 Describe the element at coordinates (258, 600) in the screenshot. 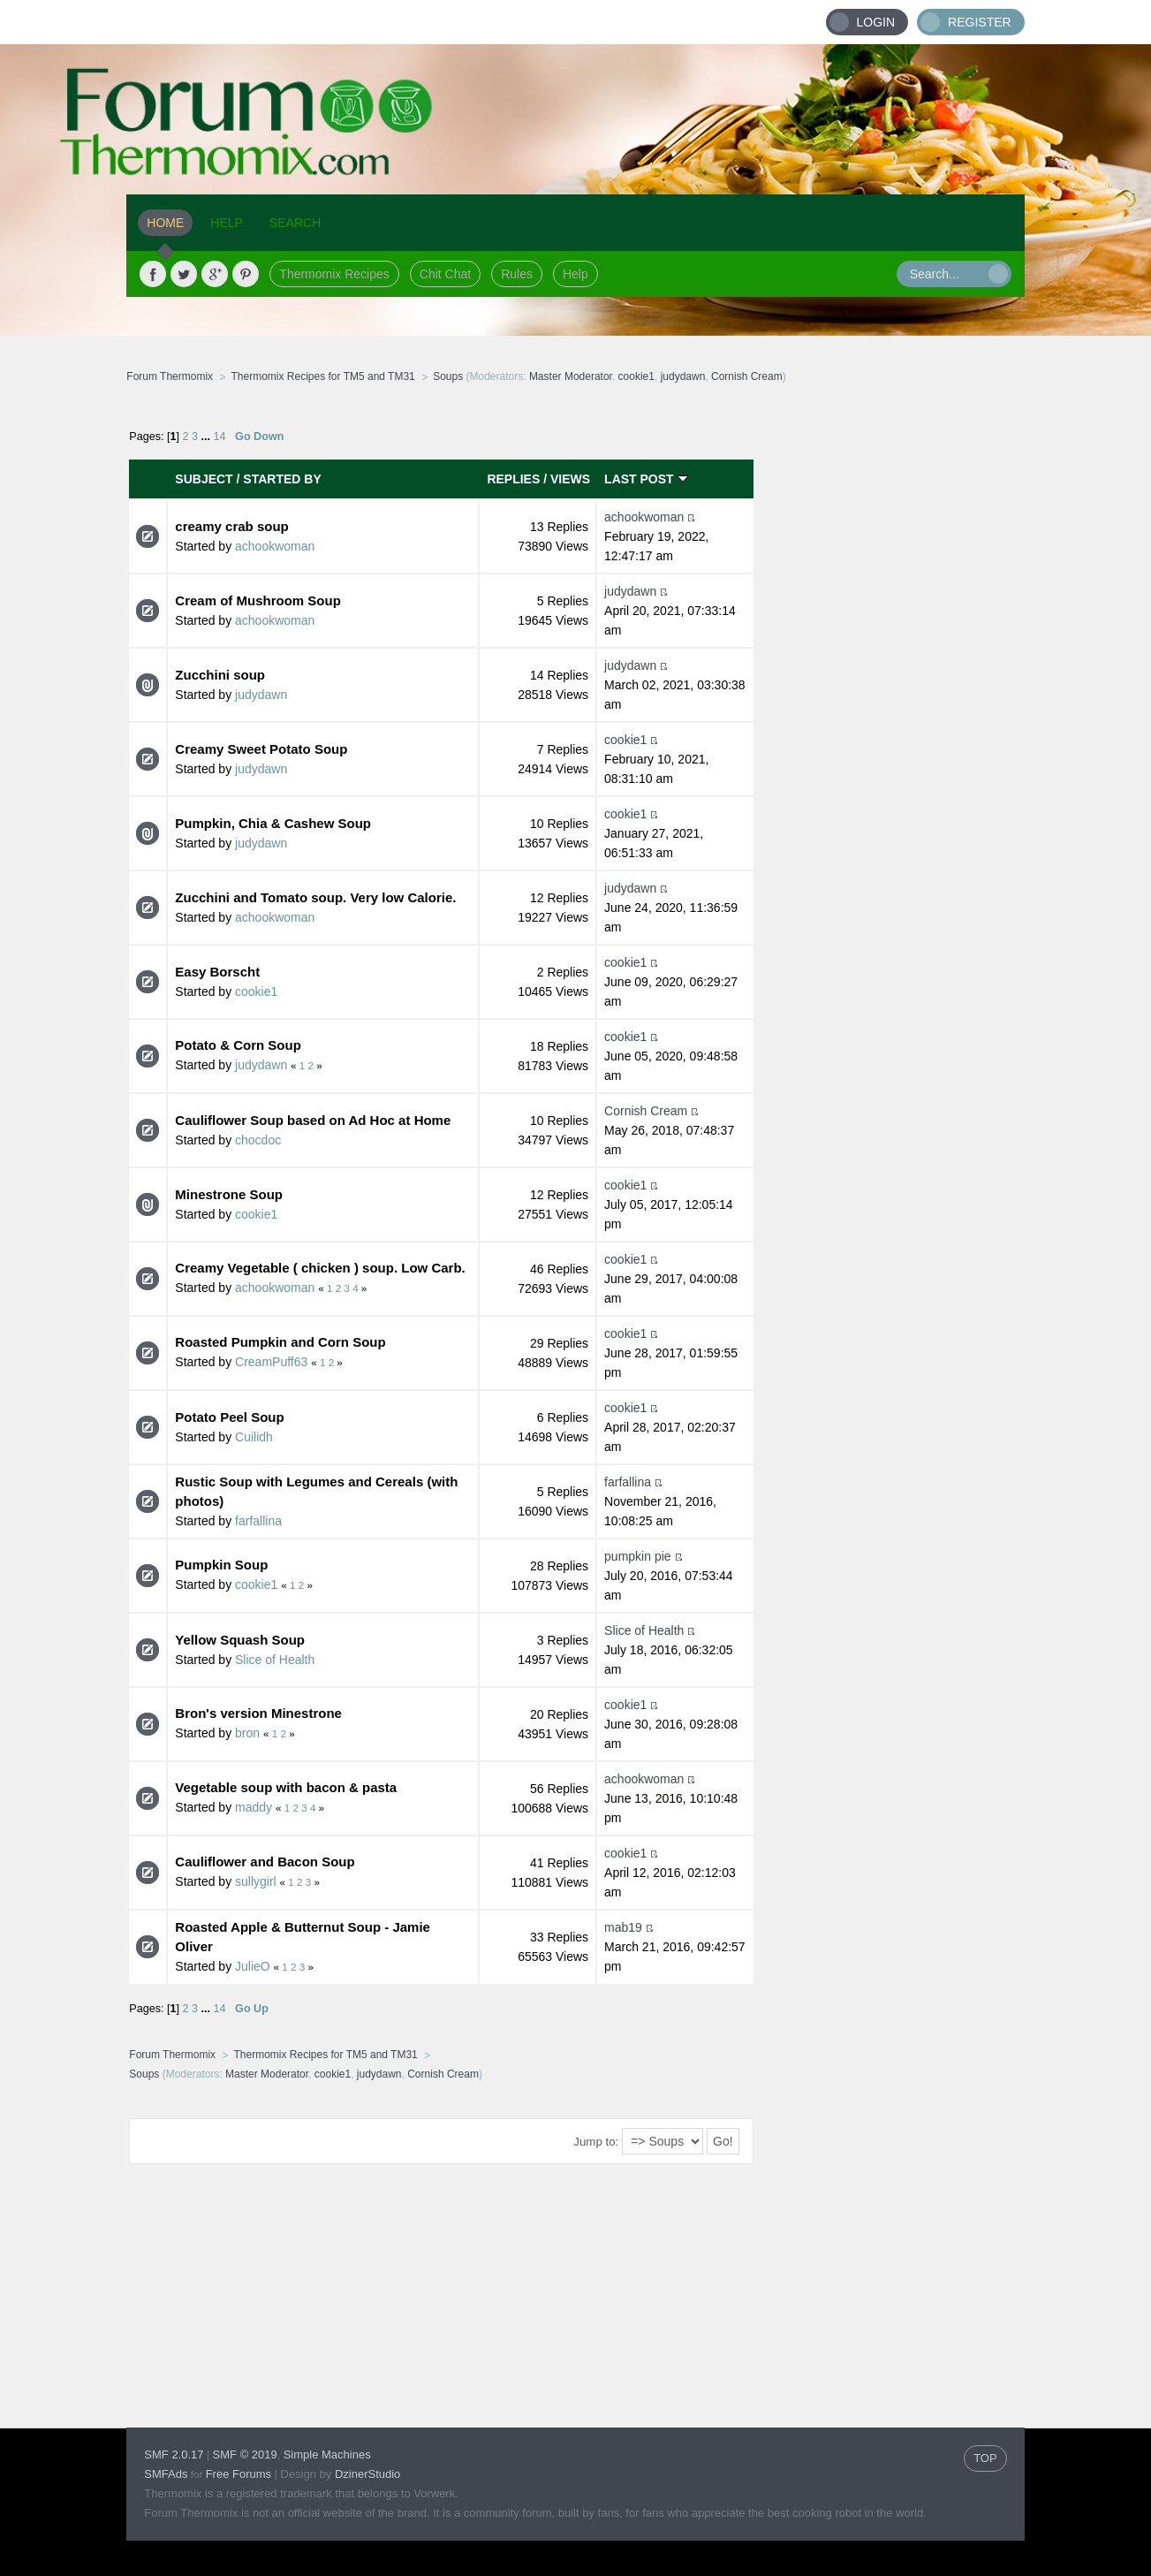

I see `Cream of Mushroom Soup` at that location.